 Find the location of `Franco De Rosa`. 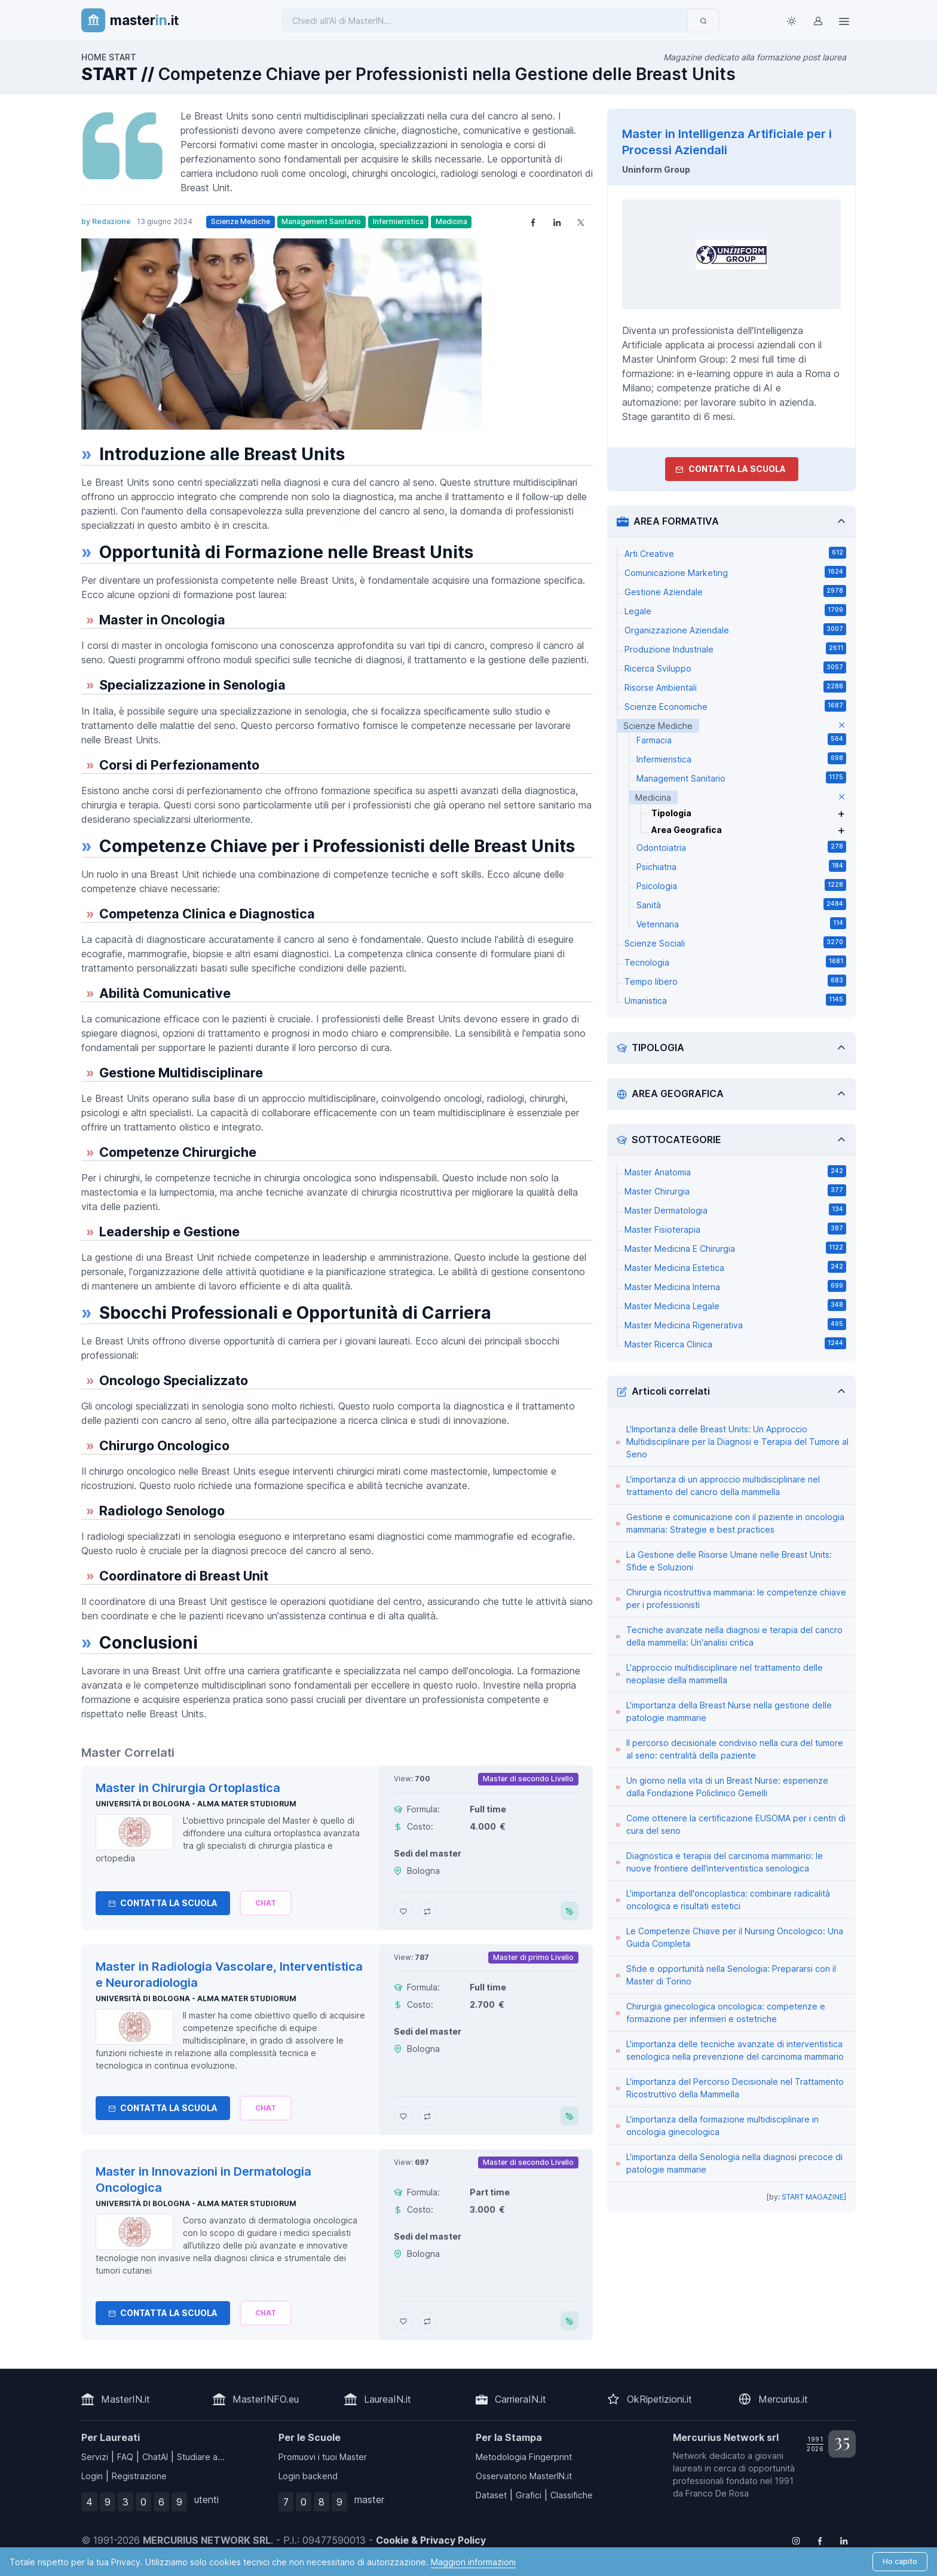

Franco De Rosa is located at coordinates (717, 2493).